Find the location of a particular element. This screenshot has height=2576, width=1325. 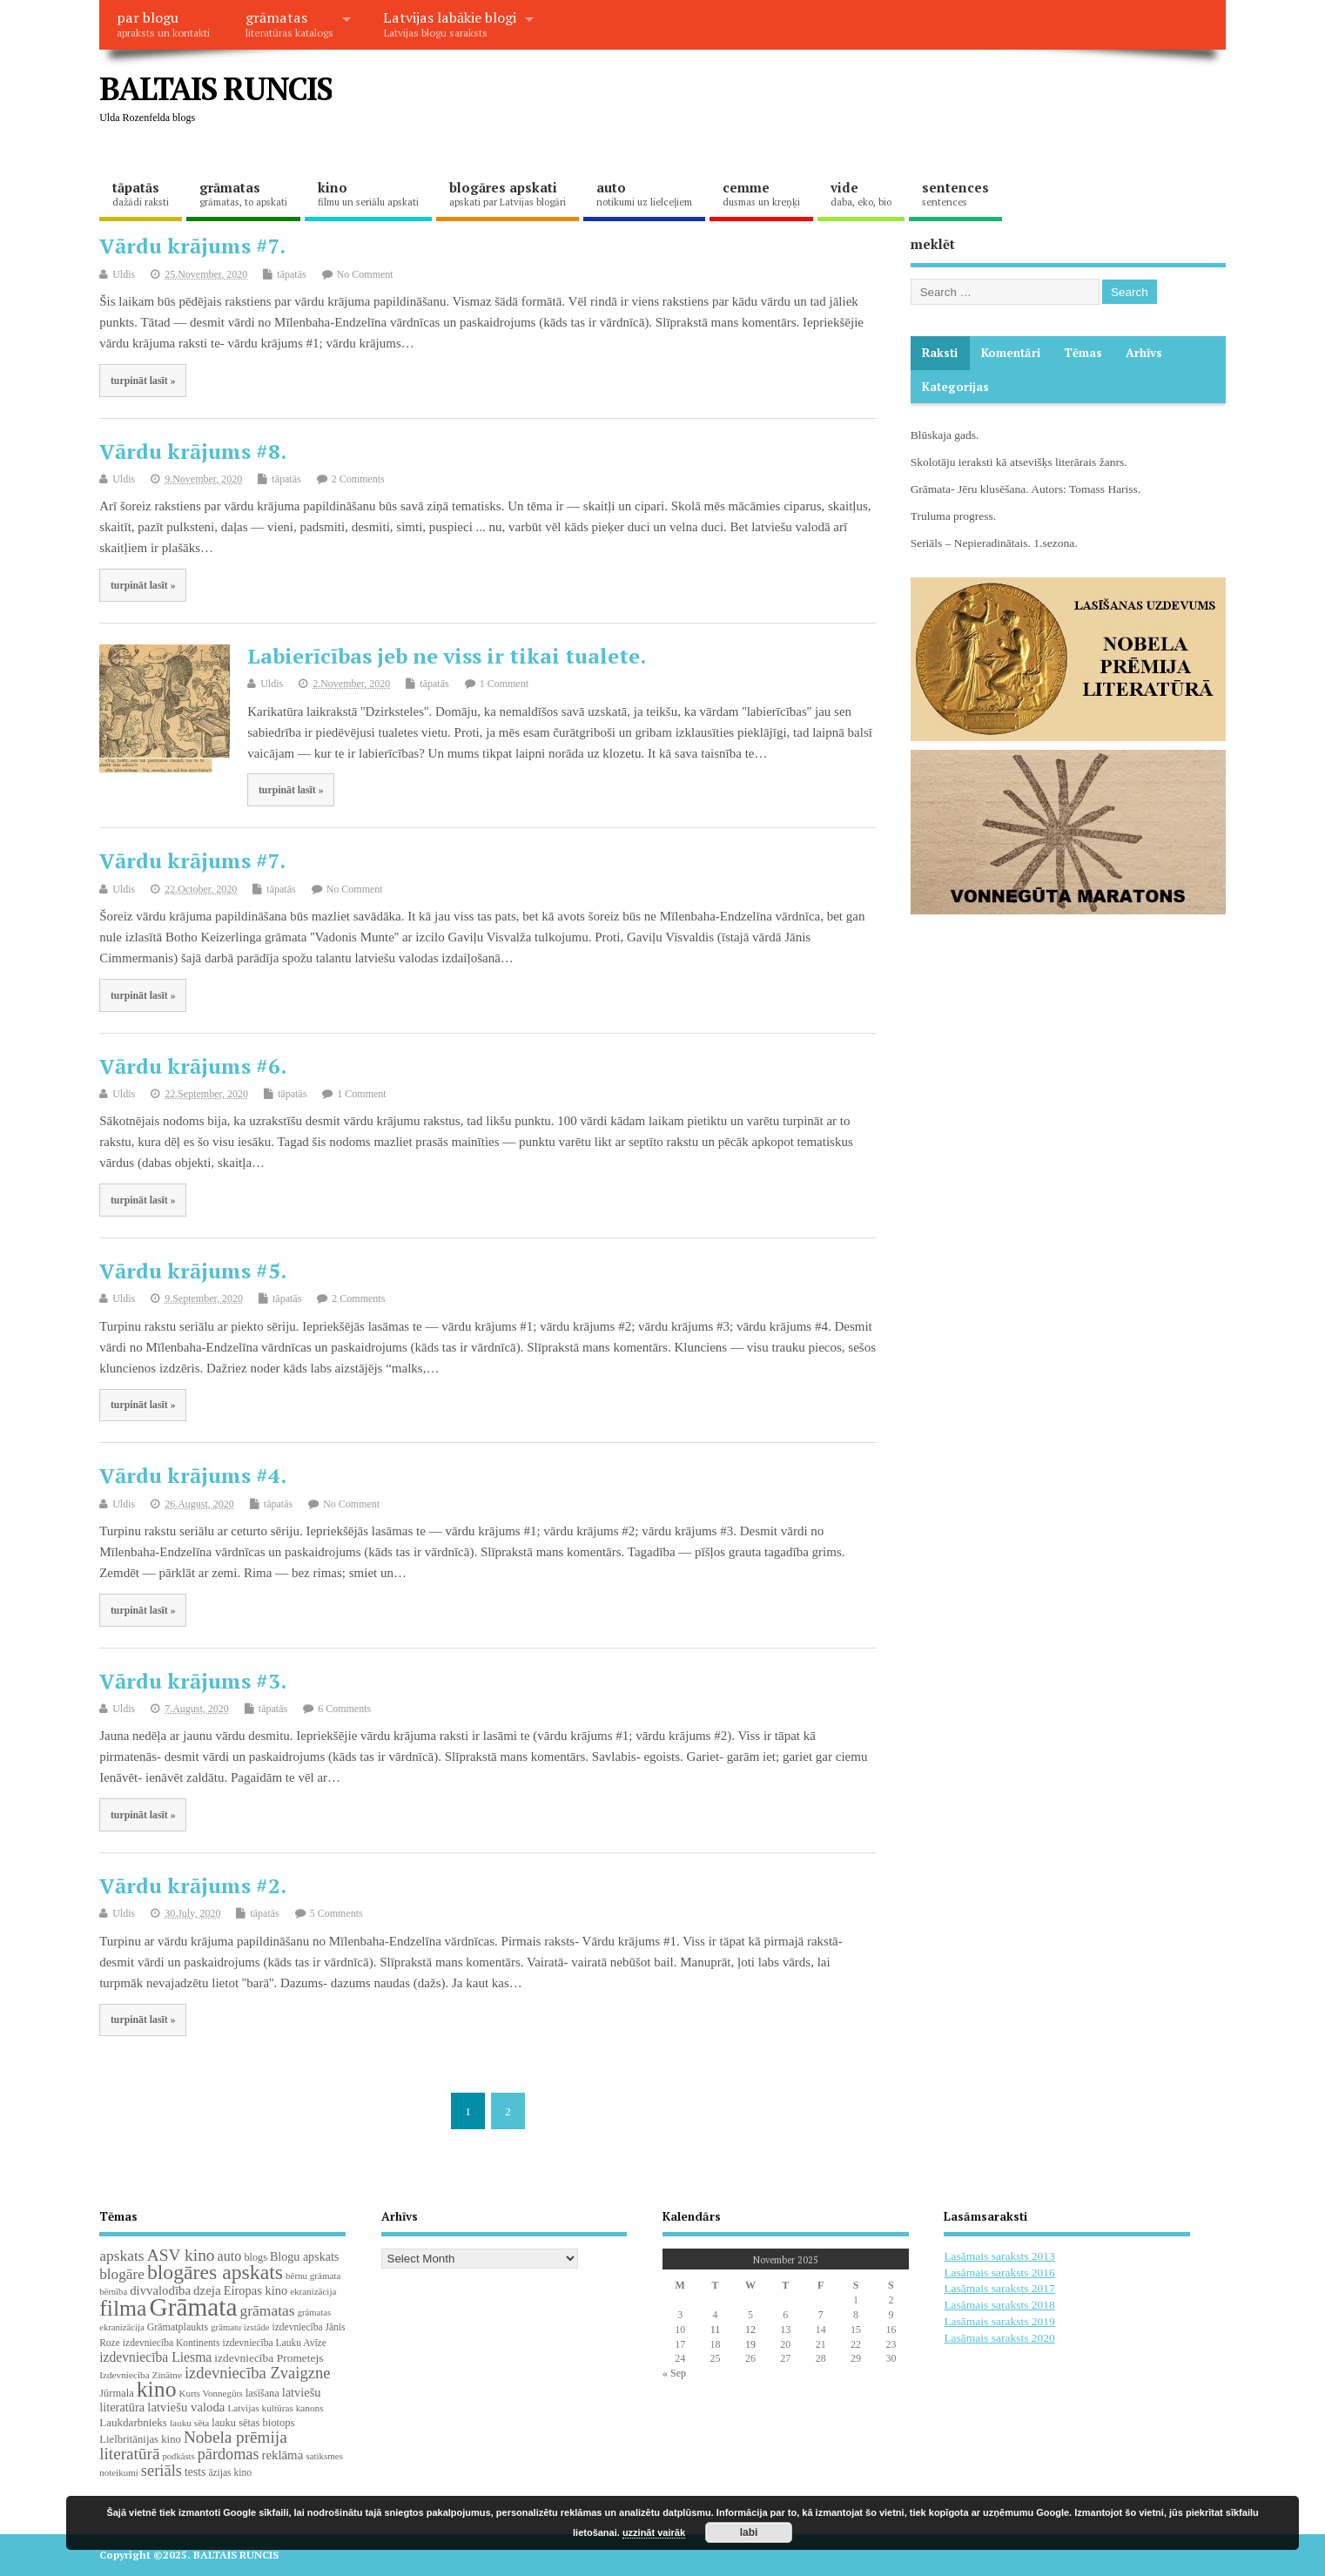

7 [Posts published on November 7, 2025] is located at coordinates (821, 2315).